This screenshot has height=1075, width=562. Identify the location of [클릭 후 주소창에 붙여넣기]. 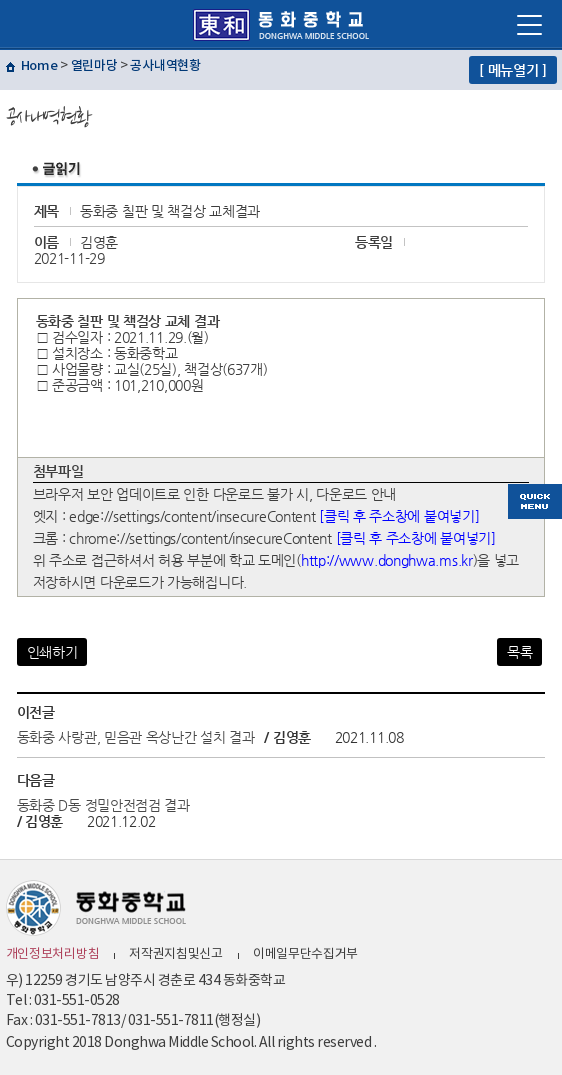
(399, 516).